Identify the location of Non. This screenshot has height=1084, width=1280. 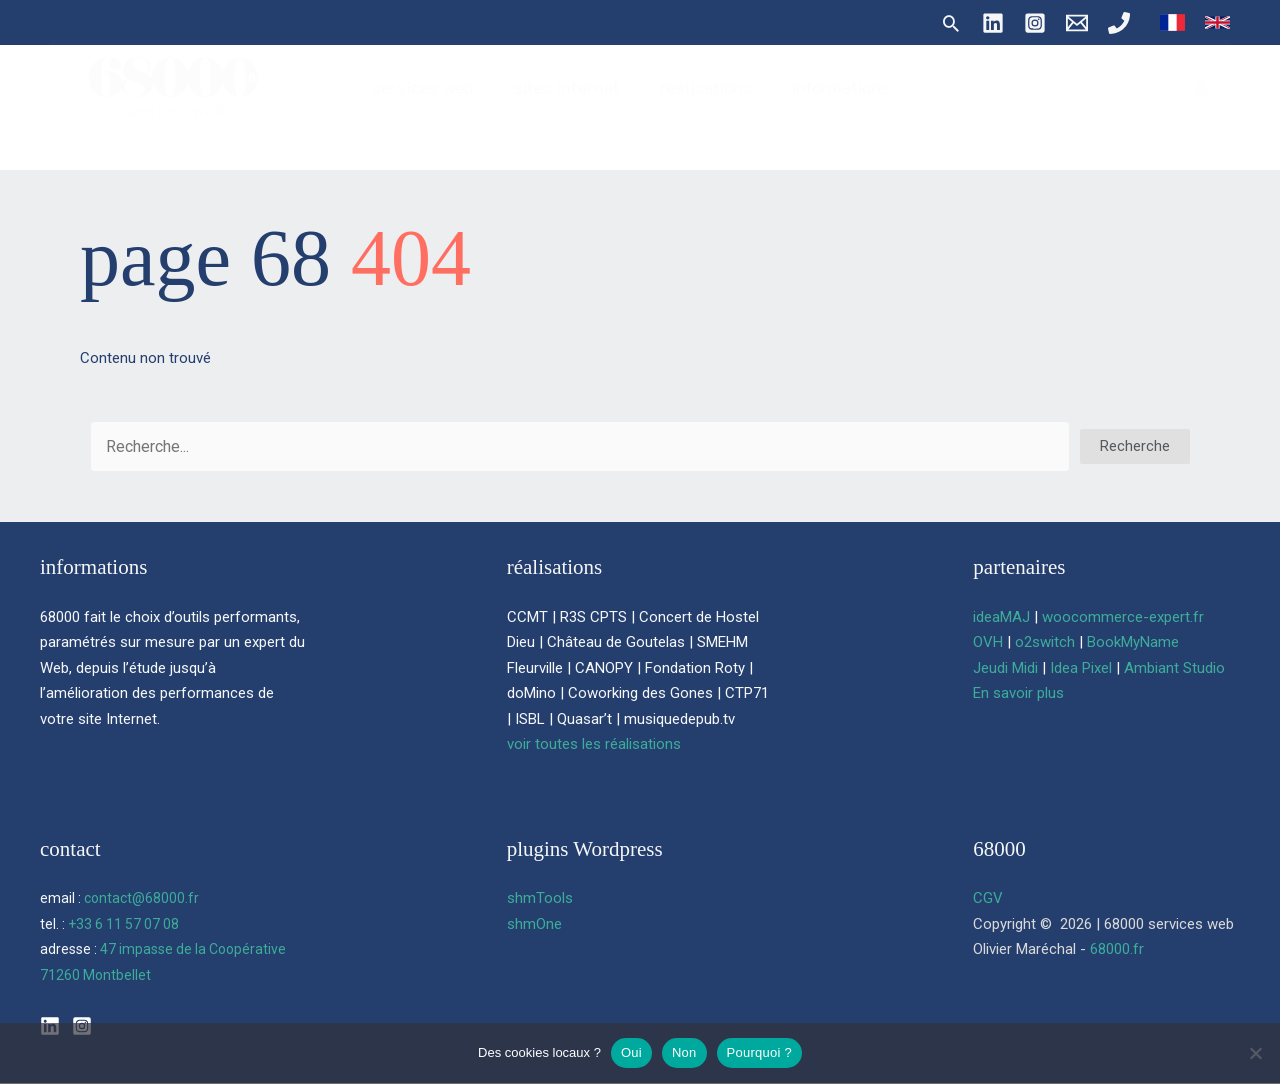
(684, 1052).